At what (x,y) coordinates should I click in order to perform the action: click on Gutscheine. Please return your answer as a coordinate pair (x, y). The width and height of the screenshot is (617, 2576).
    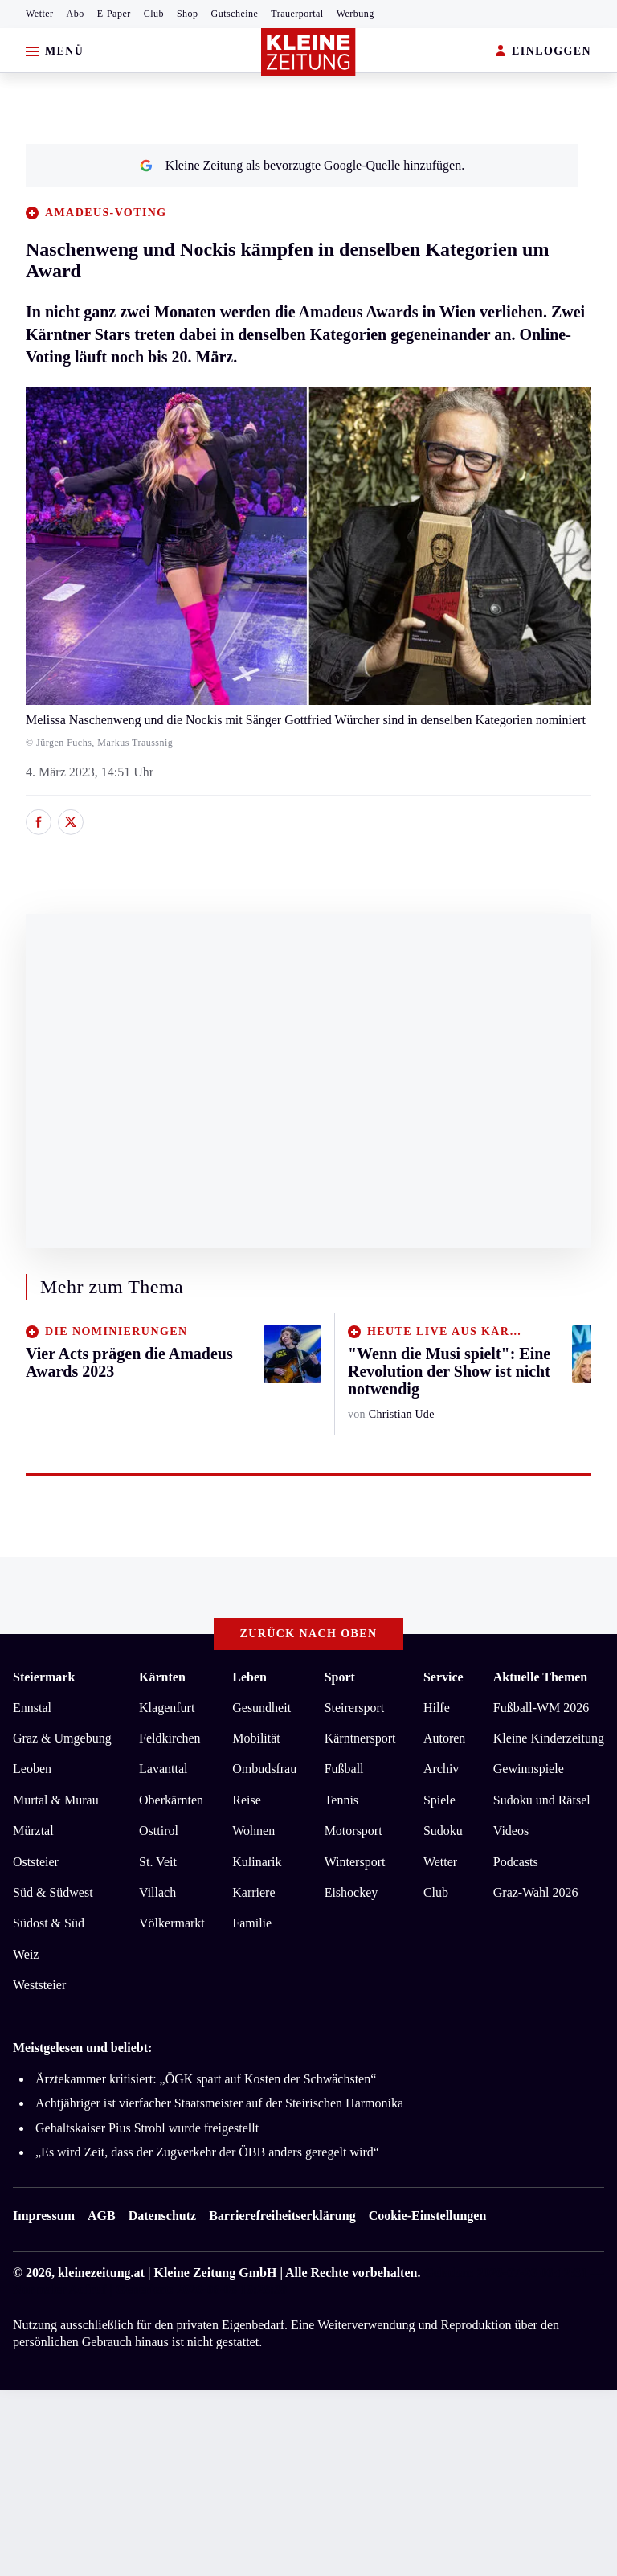
    Looking at the image, I should click on (235, 13).